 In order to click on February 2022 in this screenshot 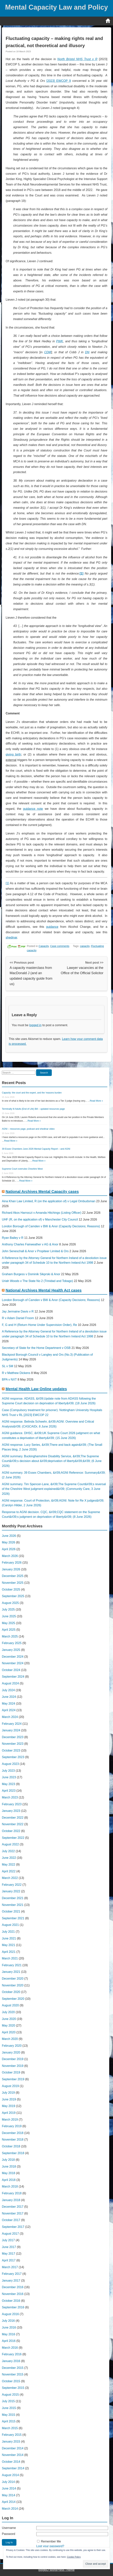, I will do `click(12, 1884)`.